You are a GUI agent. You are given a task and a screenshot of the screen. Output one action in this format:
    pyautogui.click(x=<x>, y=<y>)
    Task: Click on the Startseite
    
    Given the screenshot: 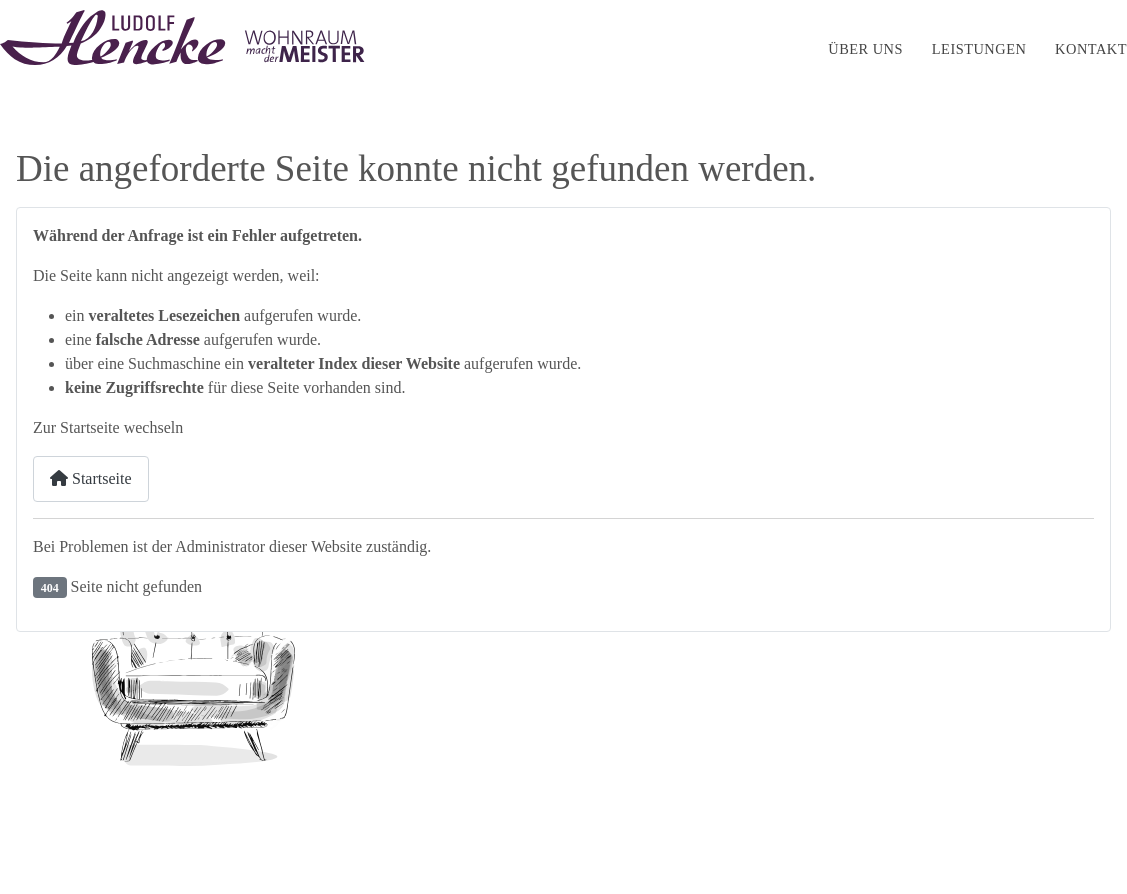 What is the action you would take?
    pyautogui.click(x=756, y=49)
    